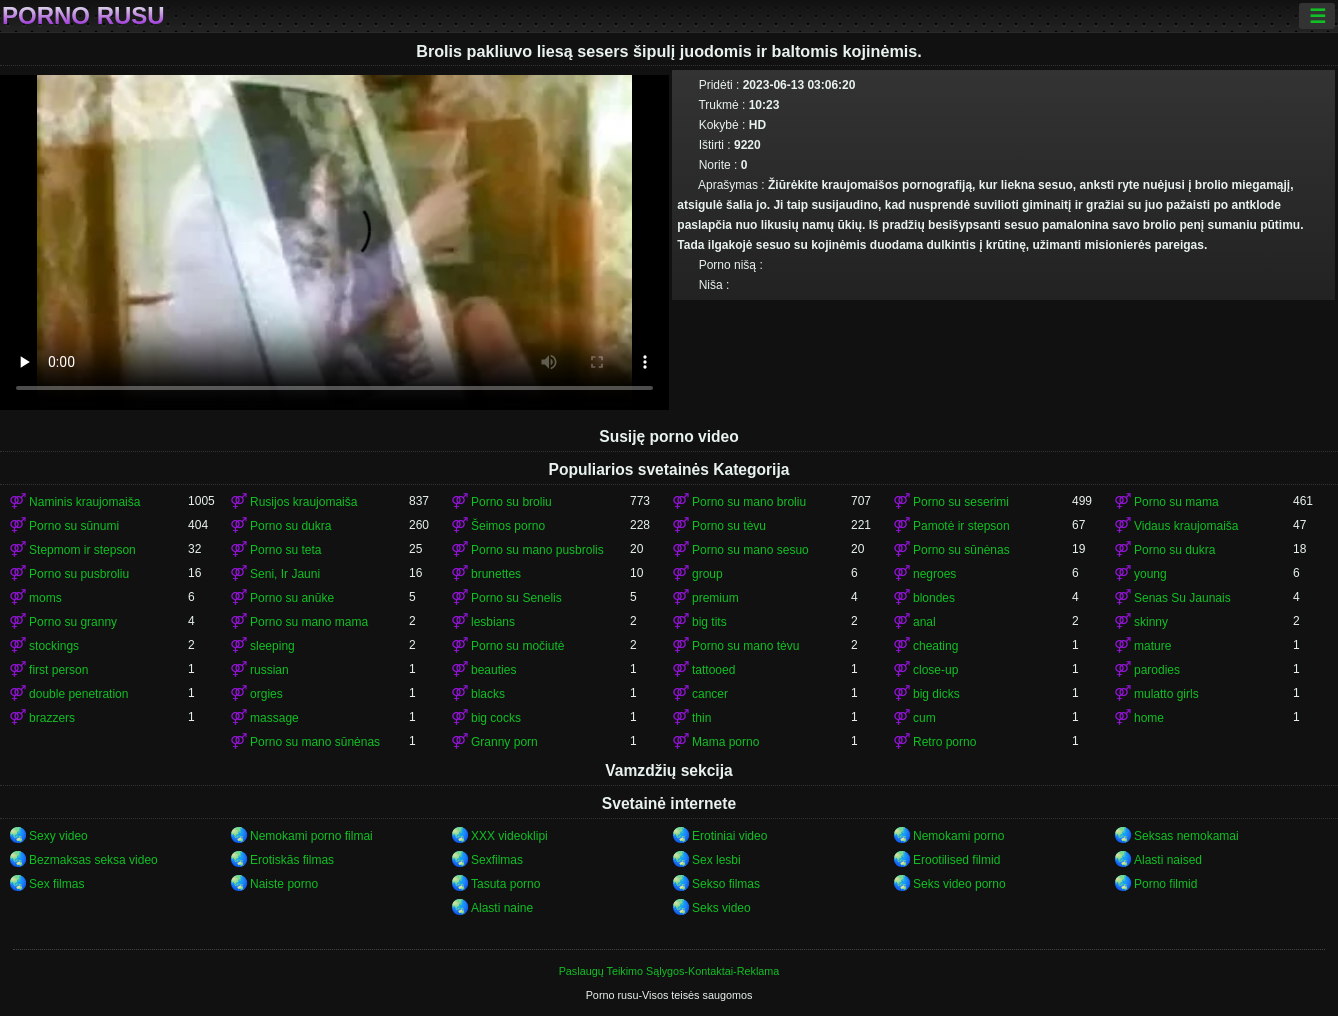  What do you see at coordinates (710, 694) in the screenshot?
I see `cancer` at bounding box center [710, 694].